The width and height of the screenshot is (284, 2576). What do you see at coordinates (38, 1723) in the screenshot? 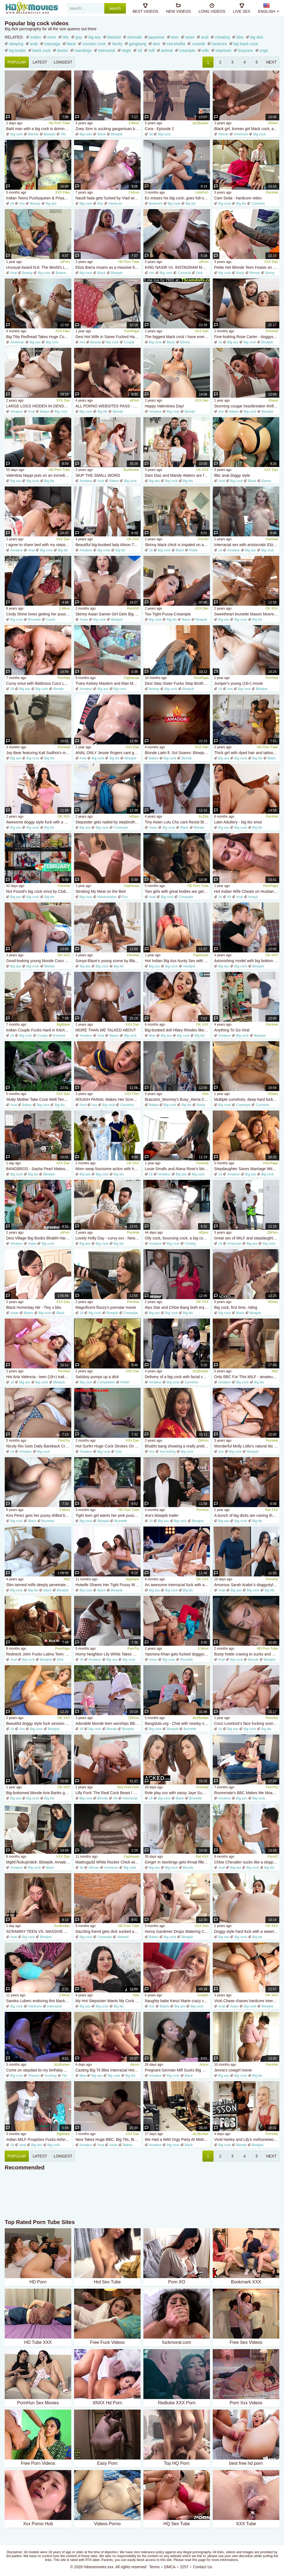
I see `Beautiful doggy style fuck session with a sweet Riley Reid` at bounding box center [38, 1723].